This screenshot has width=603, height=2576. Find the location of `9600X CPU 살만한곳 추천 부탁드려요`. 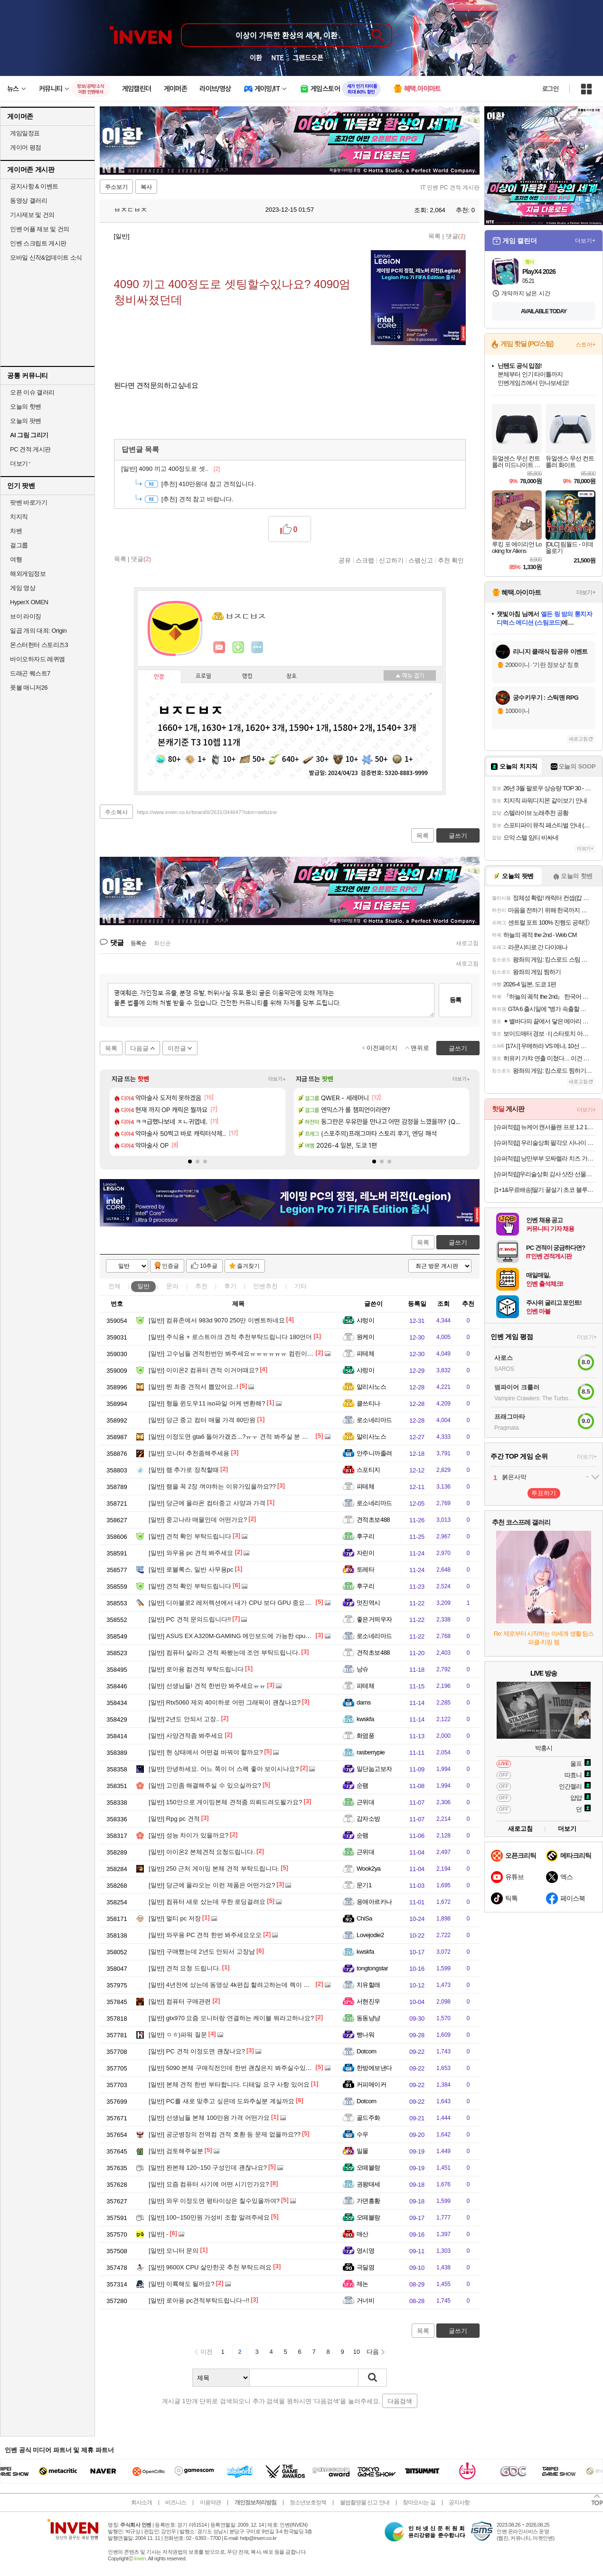

9600X CPU 살만한곳 추천 부탁드려요 is located at coordinates (210, 2267).